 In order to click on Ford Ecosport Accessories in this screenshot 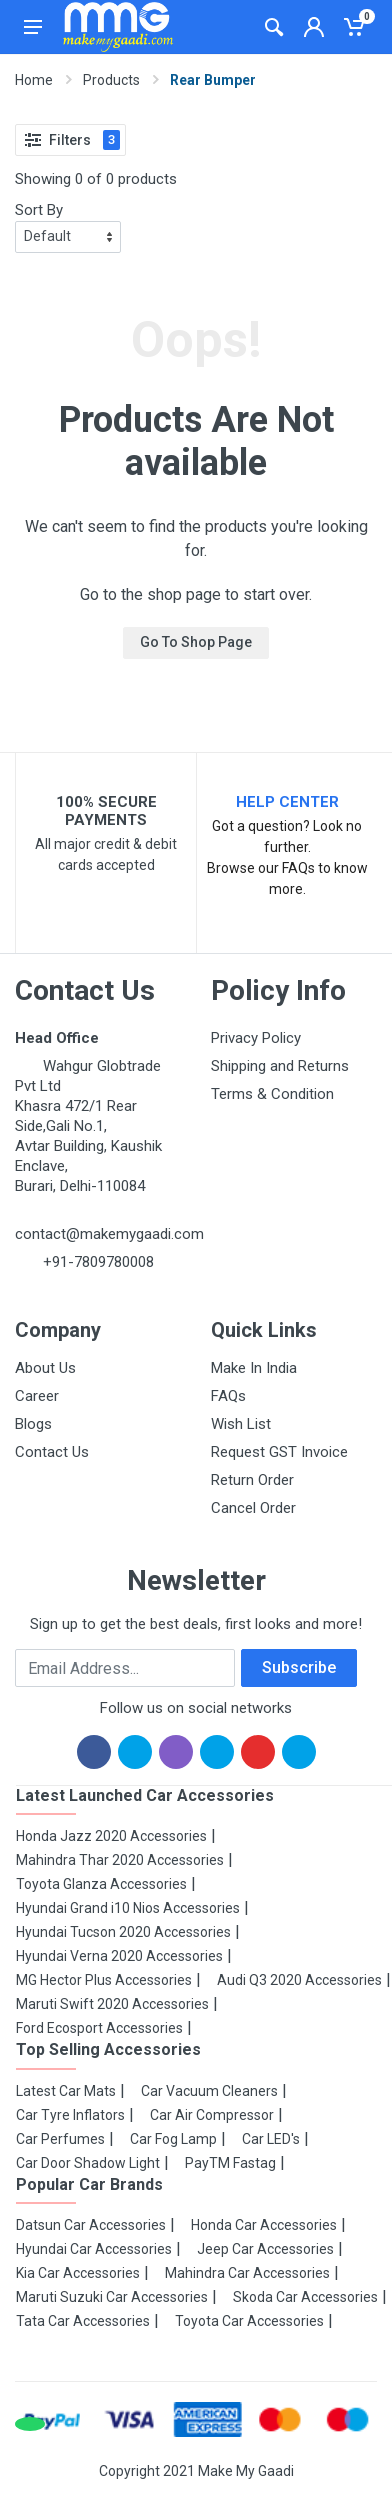, I will do `click(99, 2028)`.